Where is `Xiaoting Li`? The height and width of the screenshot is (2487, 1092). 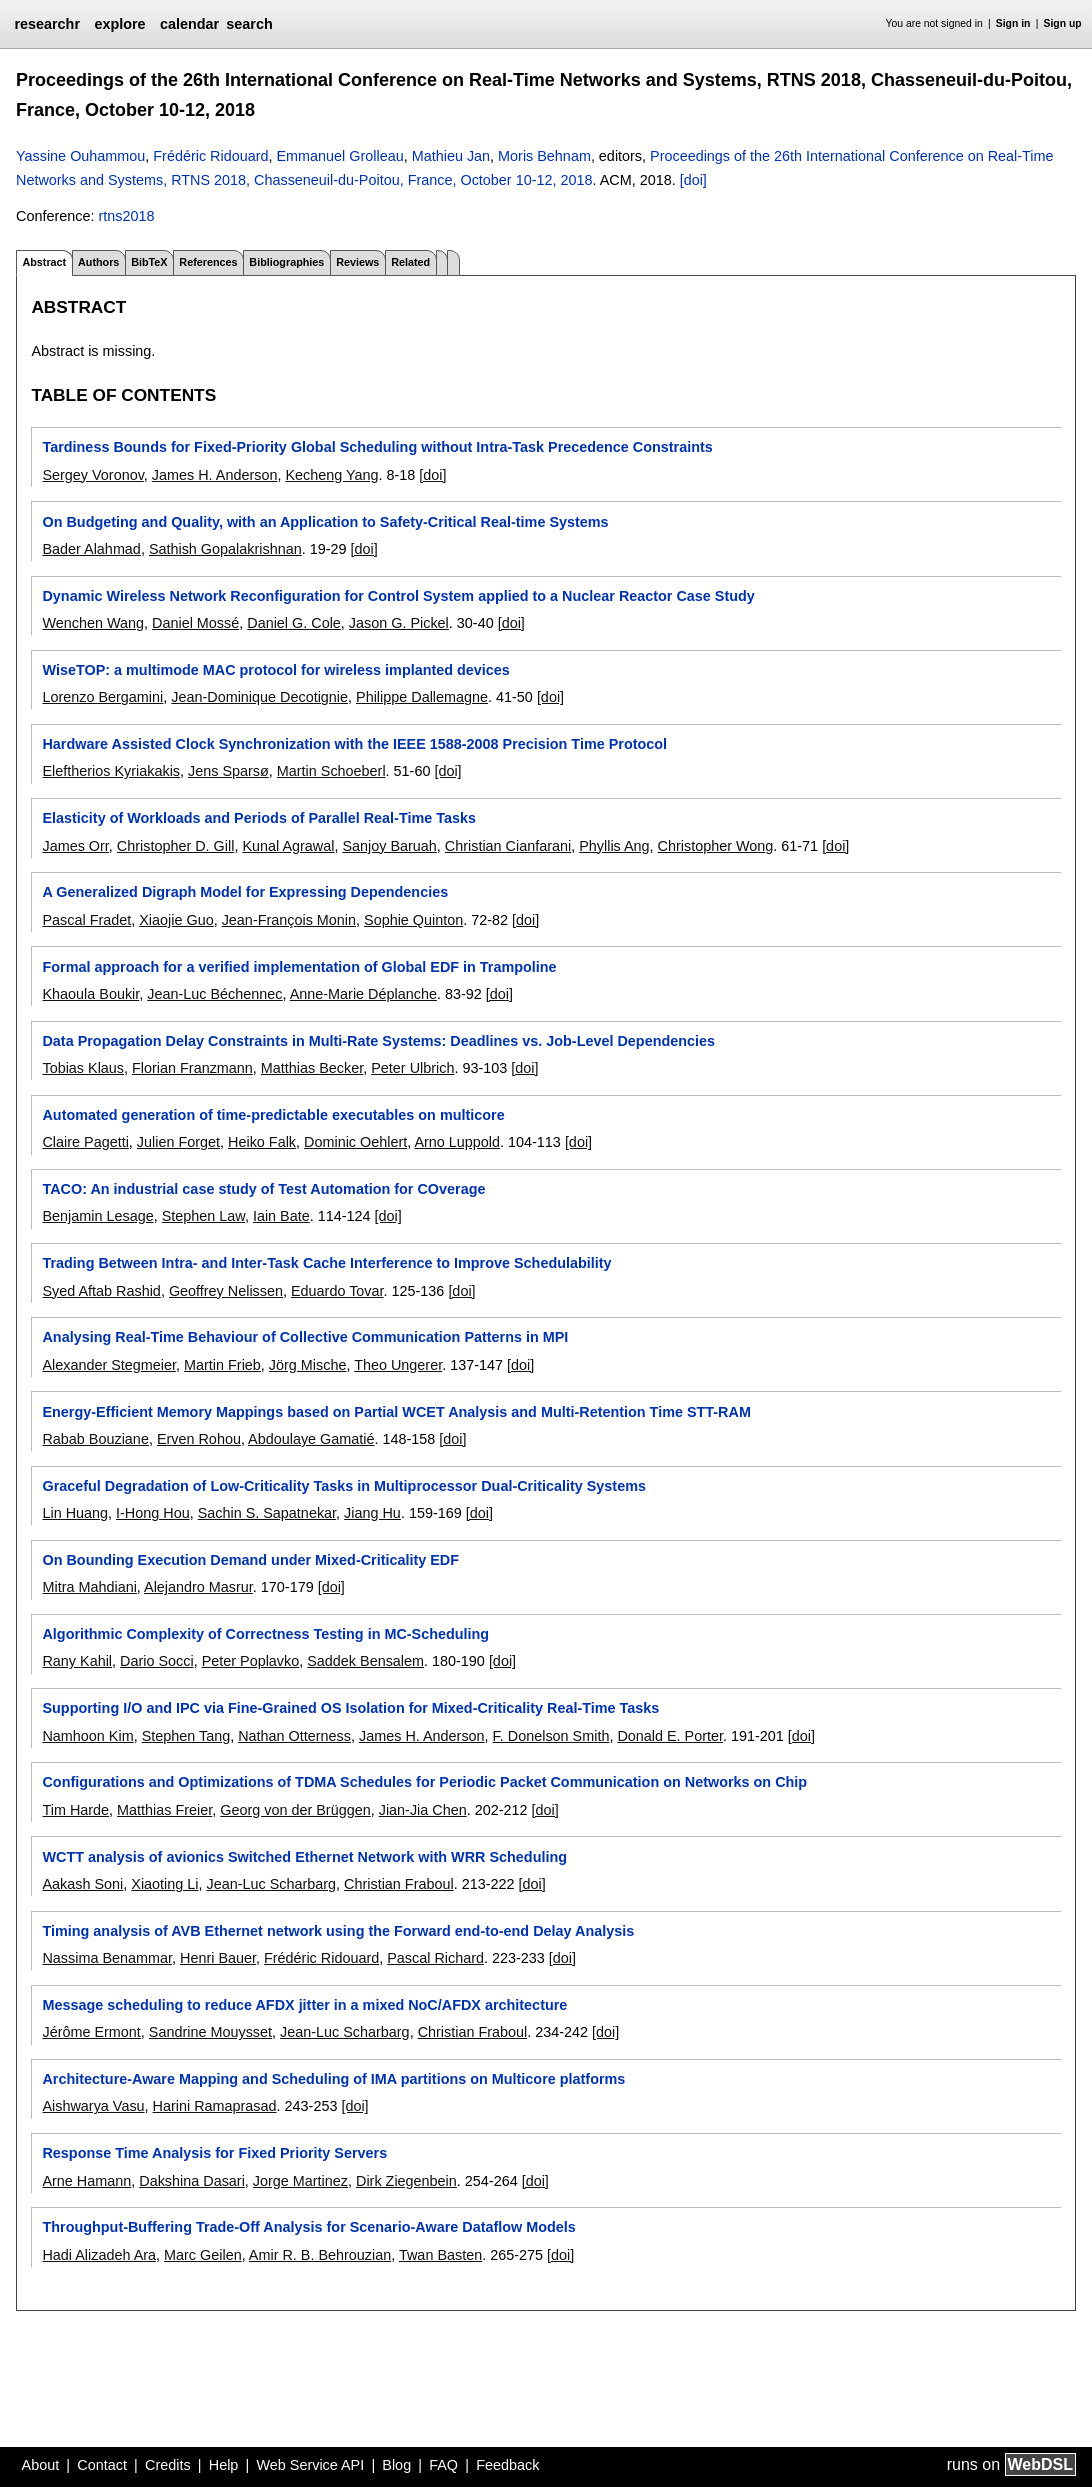 Xiaoting Li is located at coordinates (164, 1884).